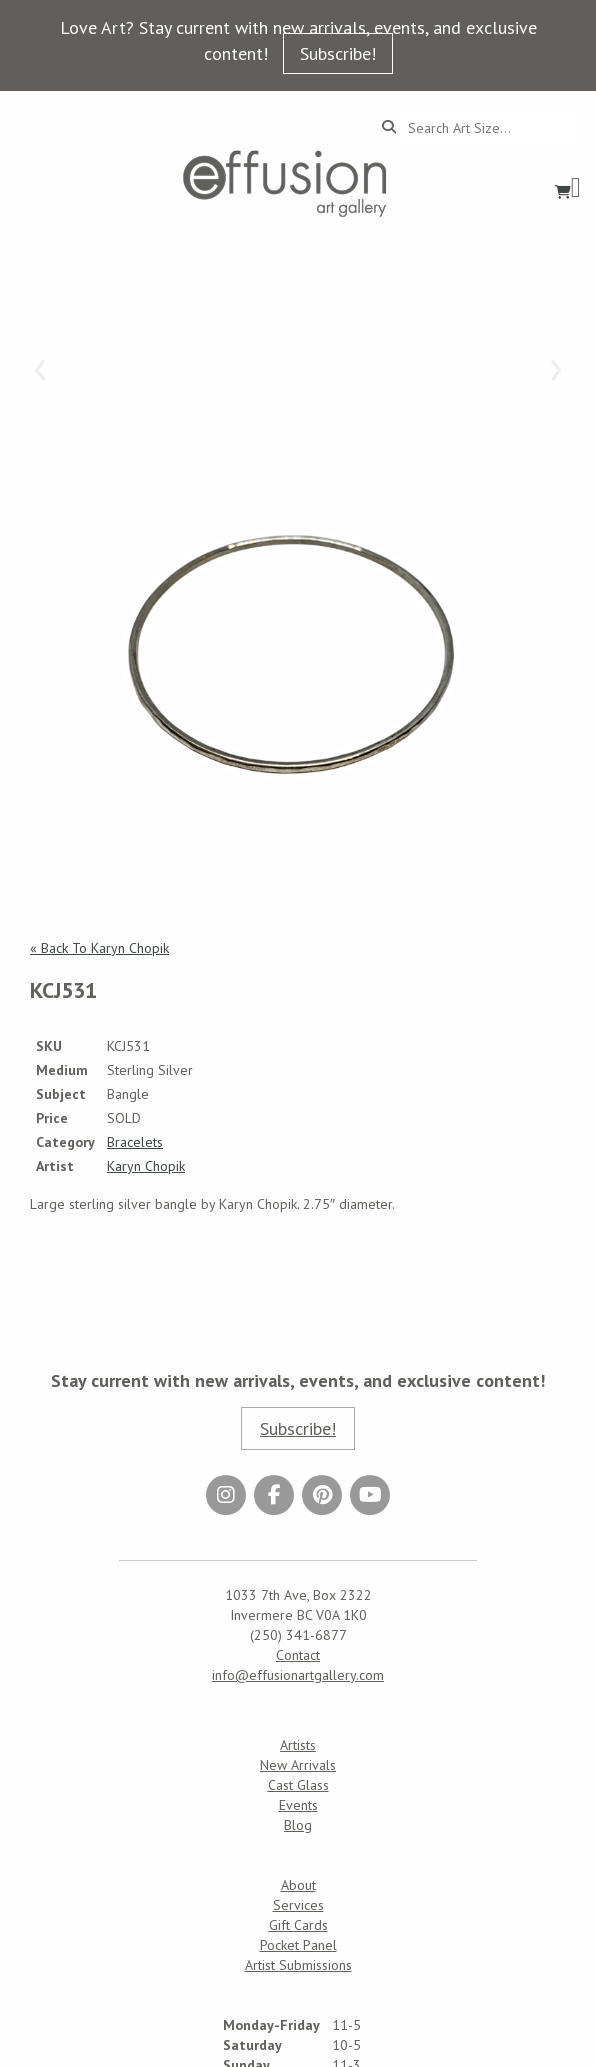 The image size is (596, 2067). What do you see at coordinates (298, 1655) in the screenshot?
I see `Contact` at bounding box center [298, 1655].